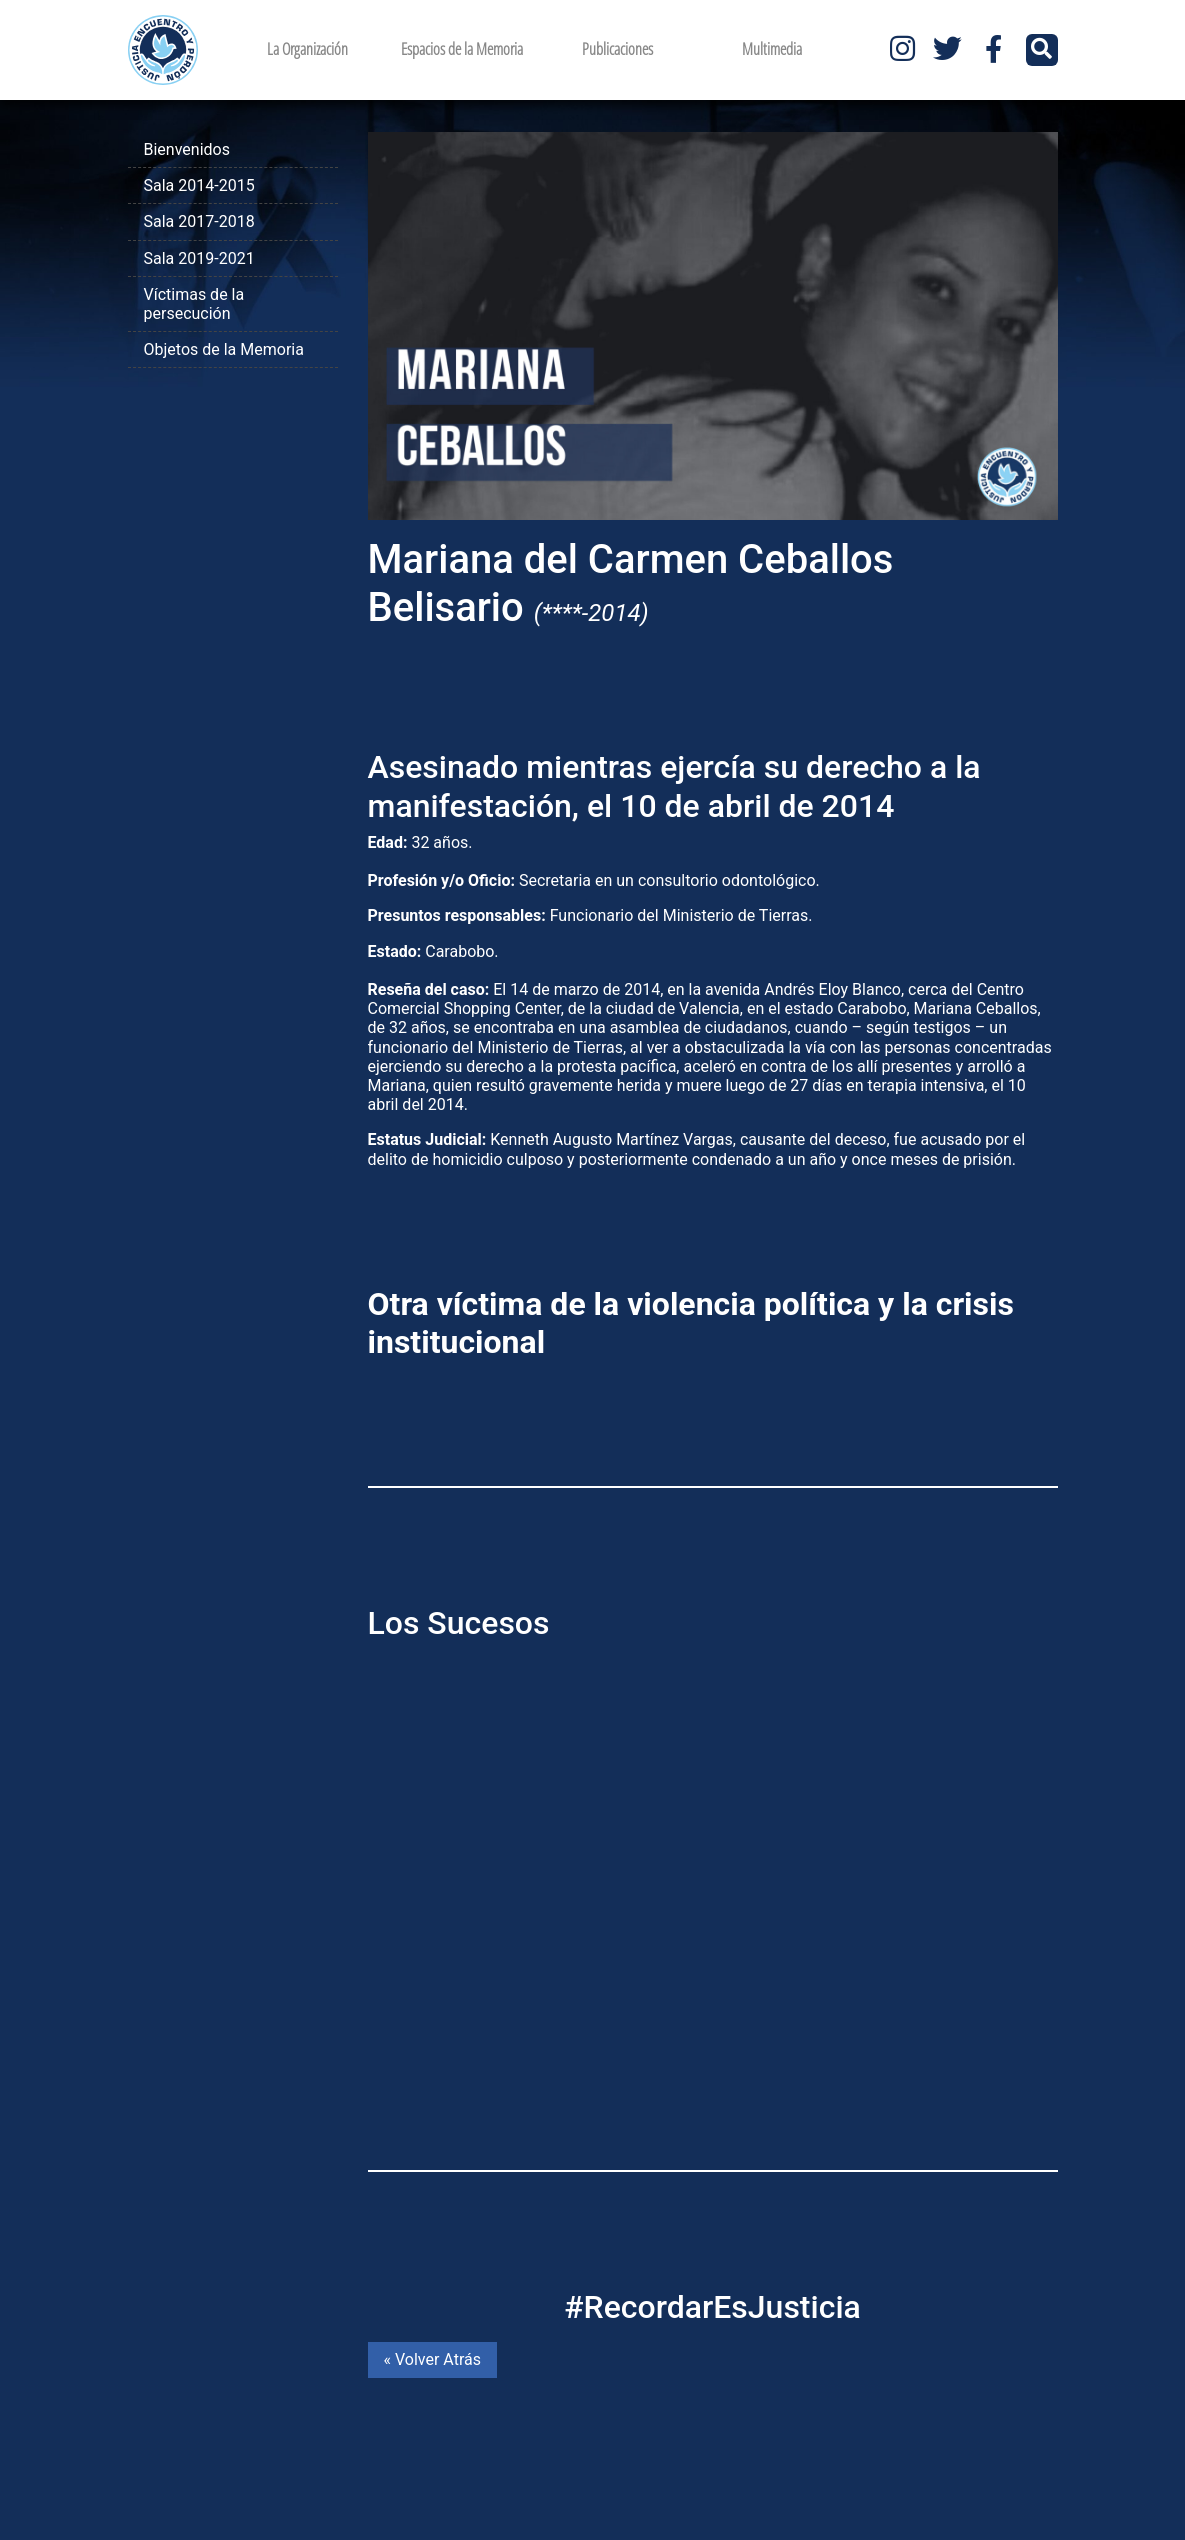 The height and width of the screenshot is (2540, 1185). What do you see at coordinates (617, 49) in the screenshot?
I see `Publicaciones` at bounding box center [617, 49].